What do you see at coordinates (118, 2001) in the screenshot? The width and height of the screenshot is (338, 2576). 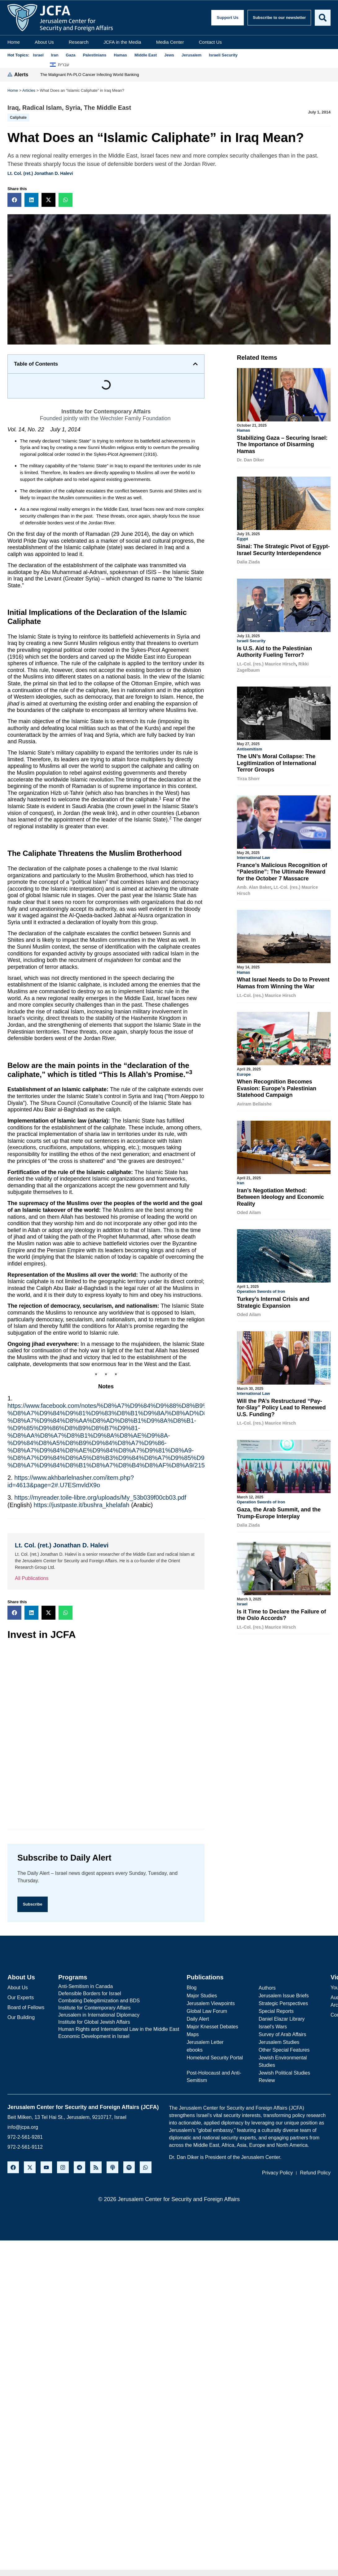 I see `[Combating Delegitimization and BDS]` at bounding box center [118, 2001].